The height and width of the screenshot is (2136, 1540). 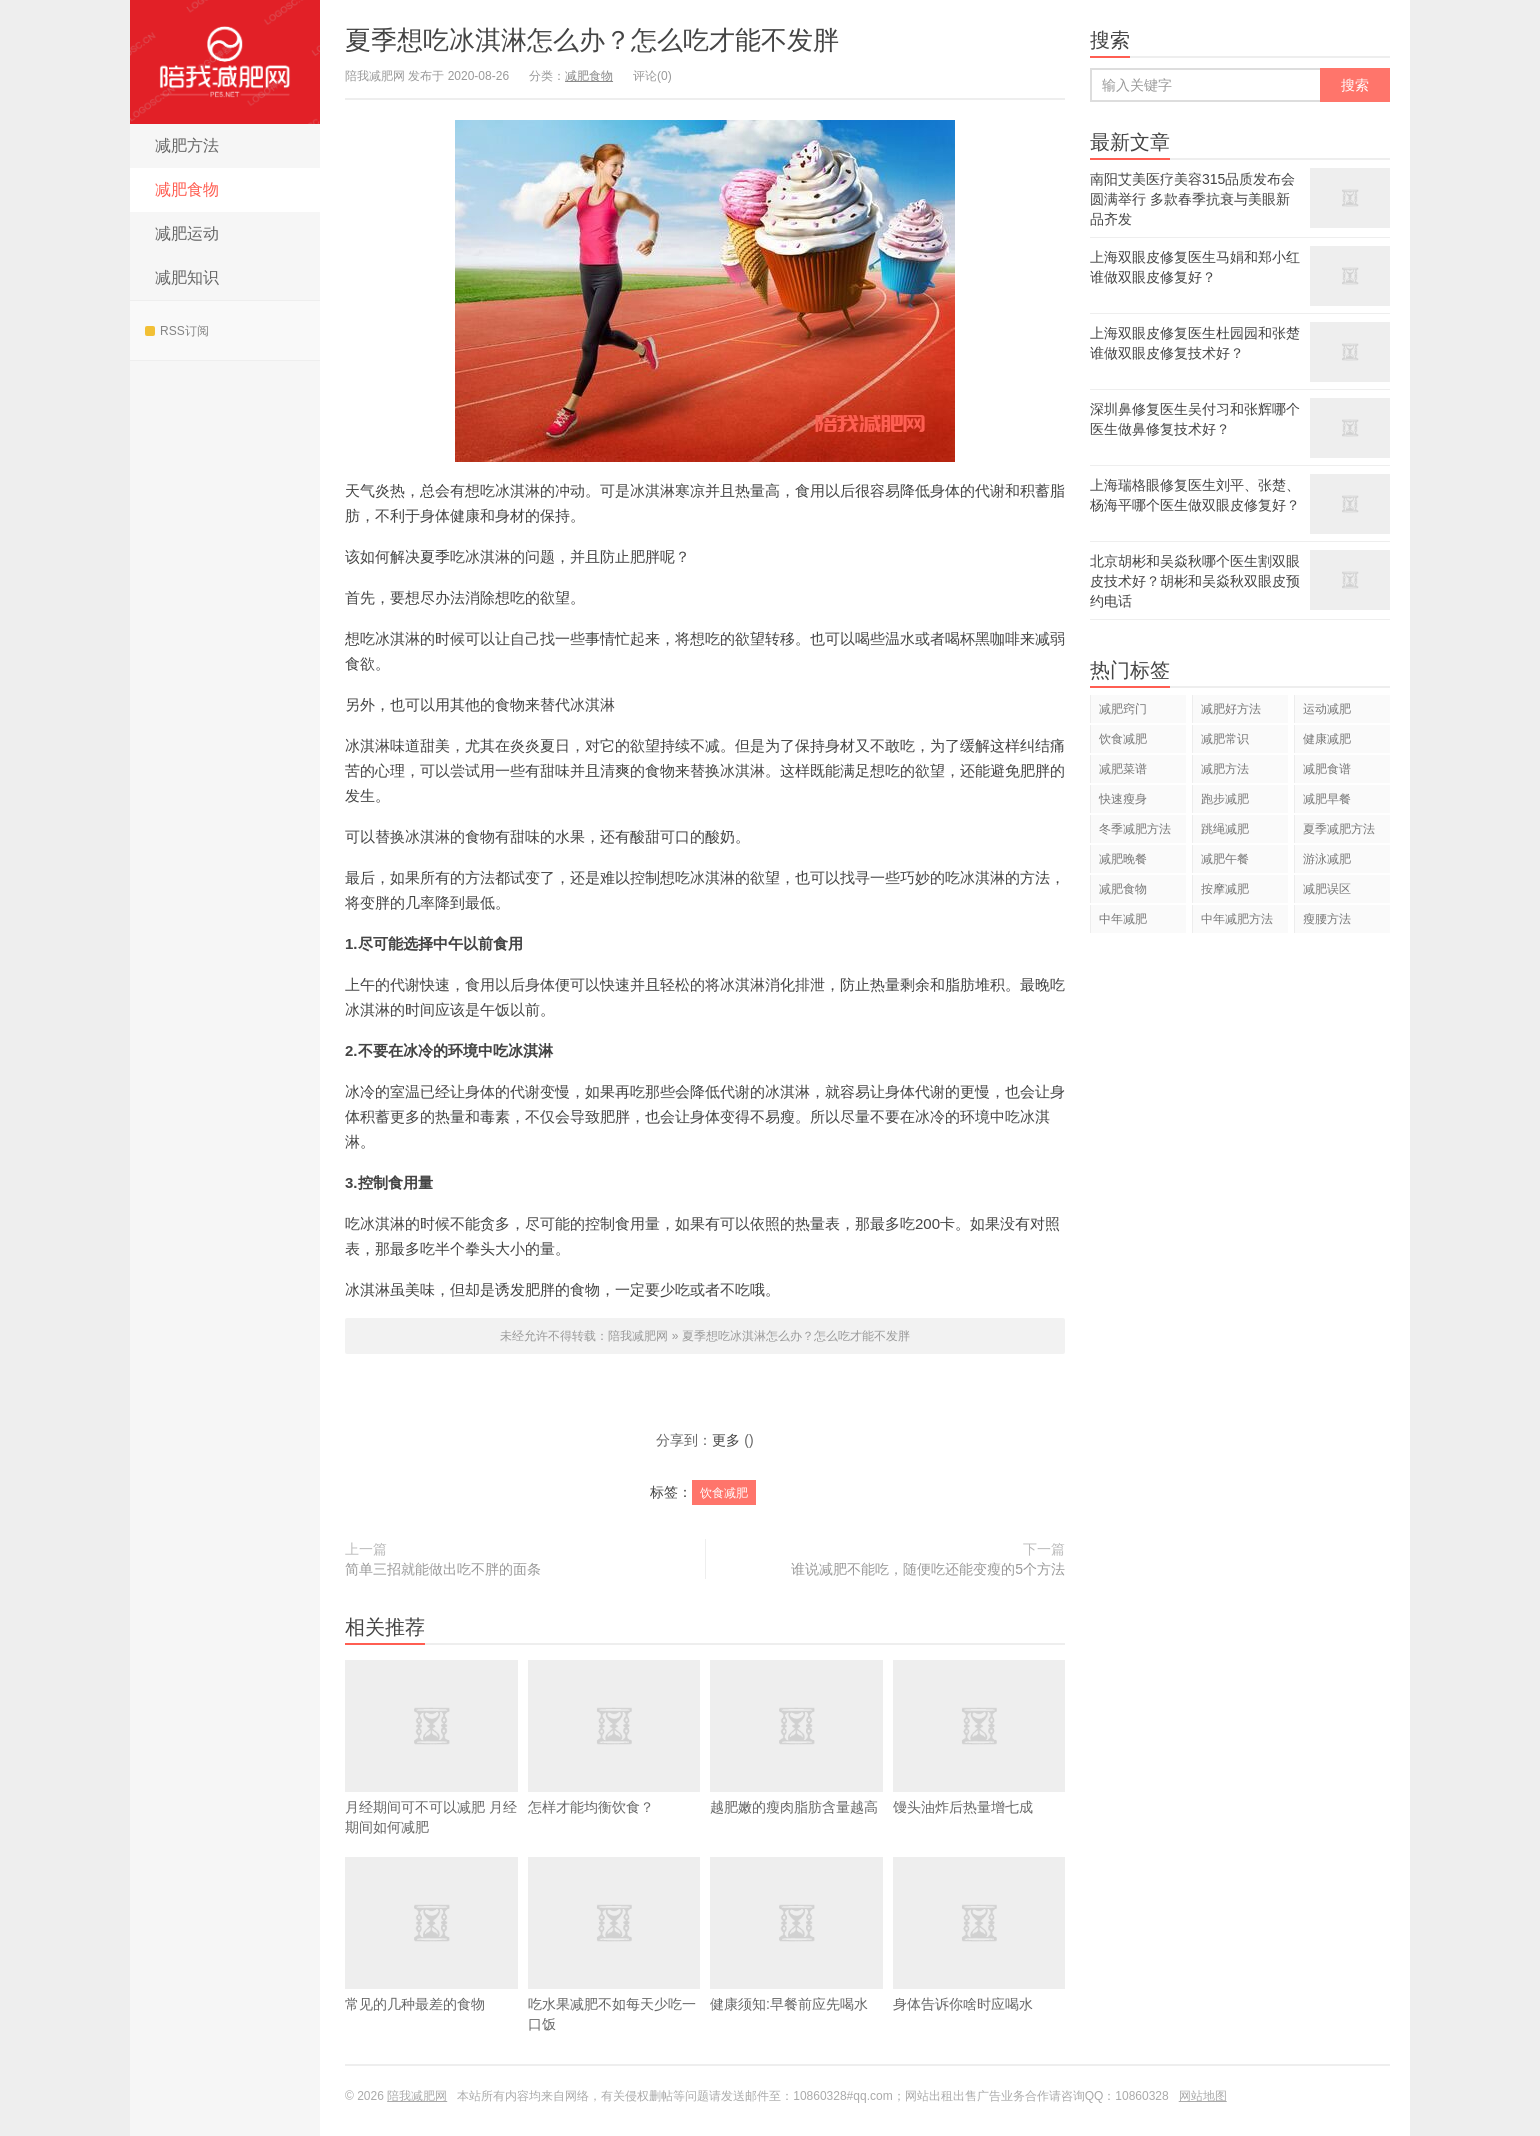 What do you see at coordinates (1327, 709) in the screenshot?
I see `运动减肥` at bounding box center [1327, 709].